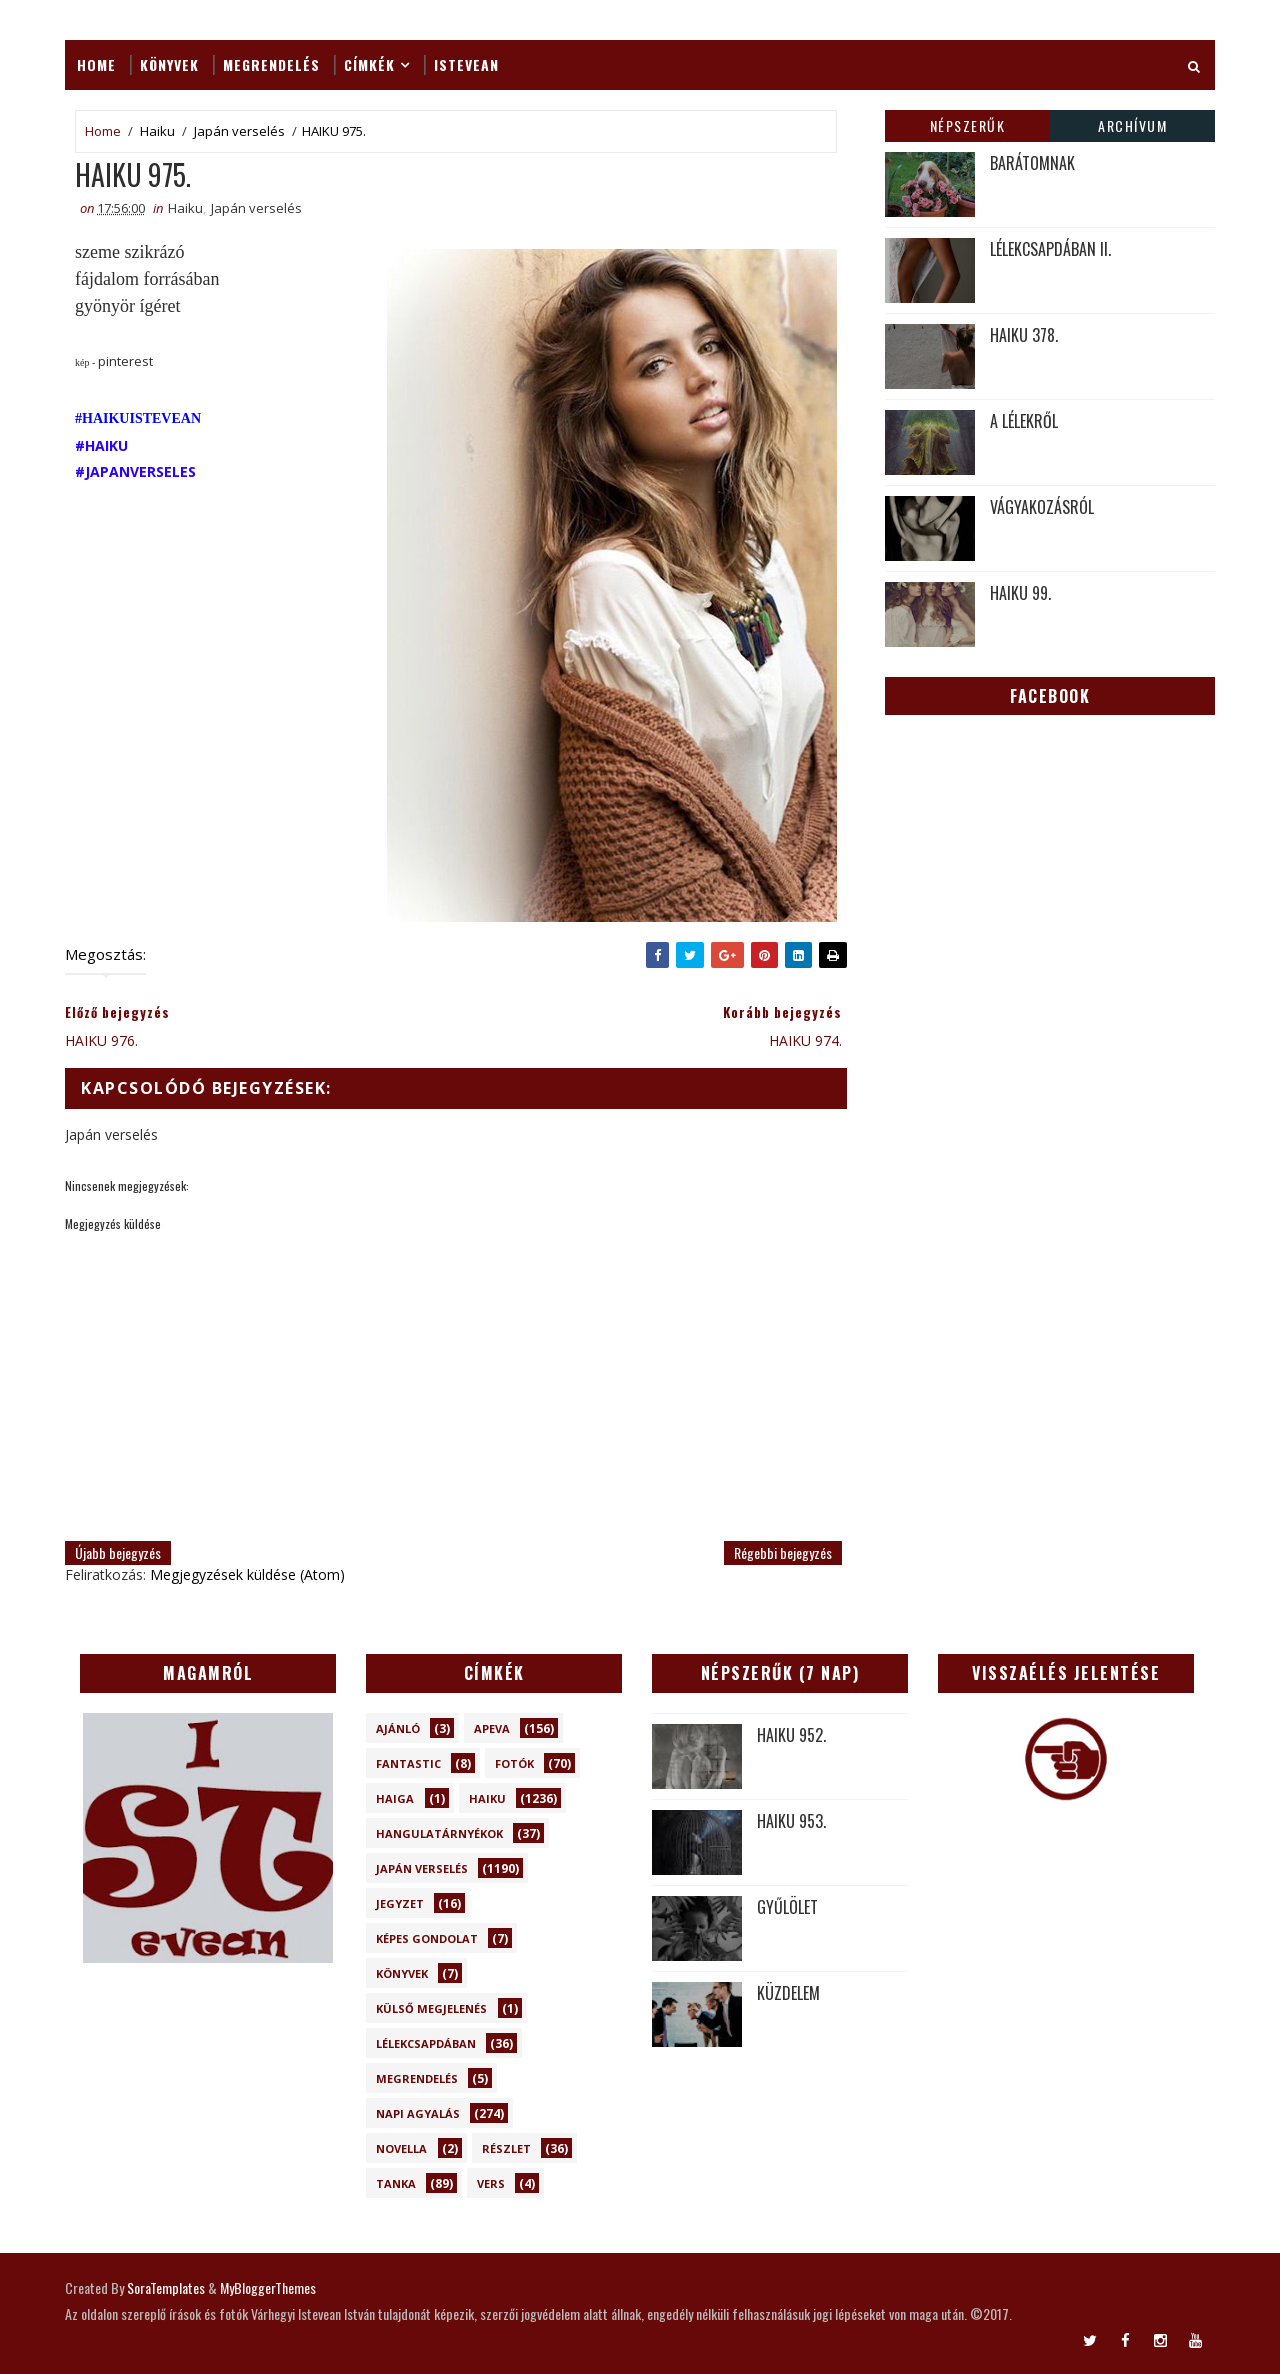 The image size is (1280, 2374). I want to click on GYŰLÖLET, so click(787, 1907).